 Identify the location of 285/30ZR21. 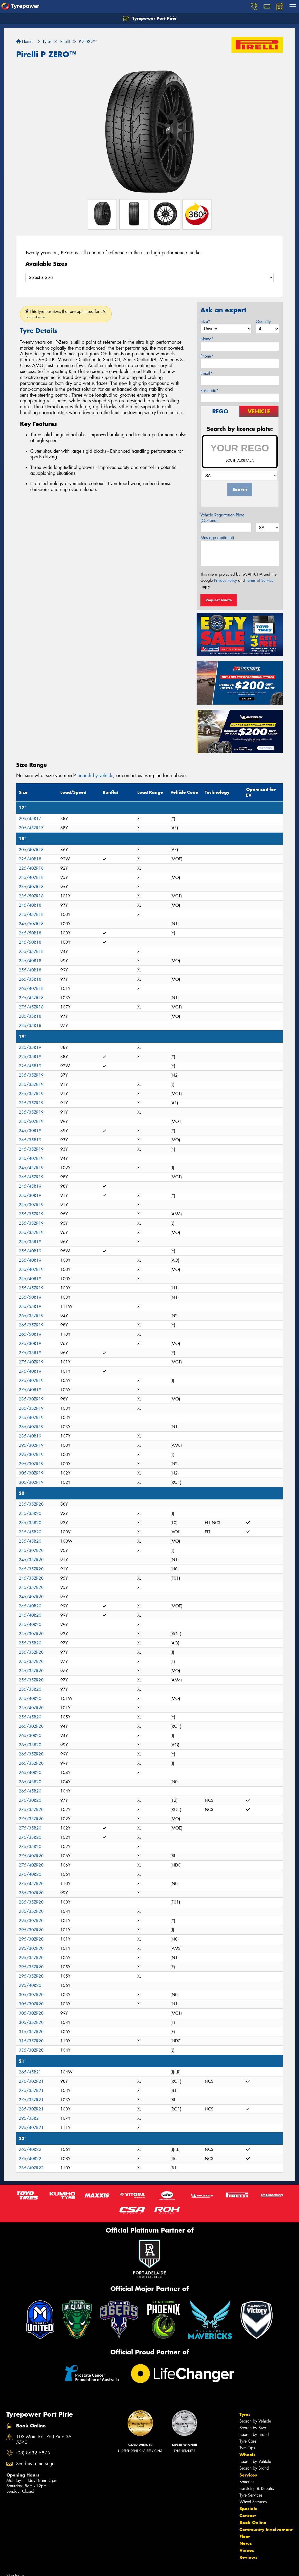
(31, 2109).